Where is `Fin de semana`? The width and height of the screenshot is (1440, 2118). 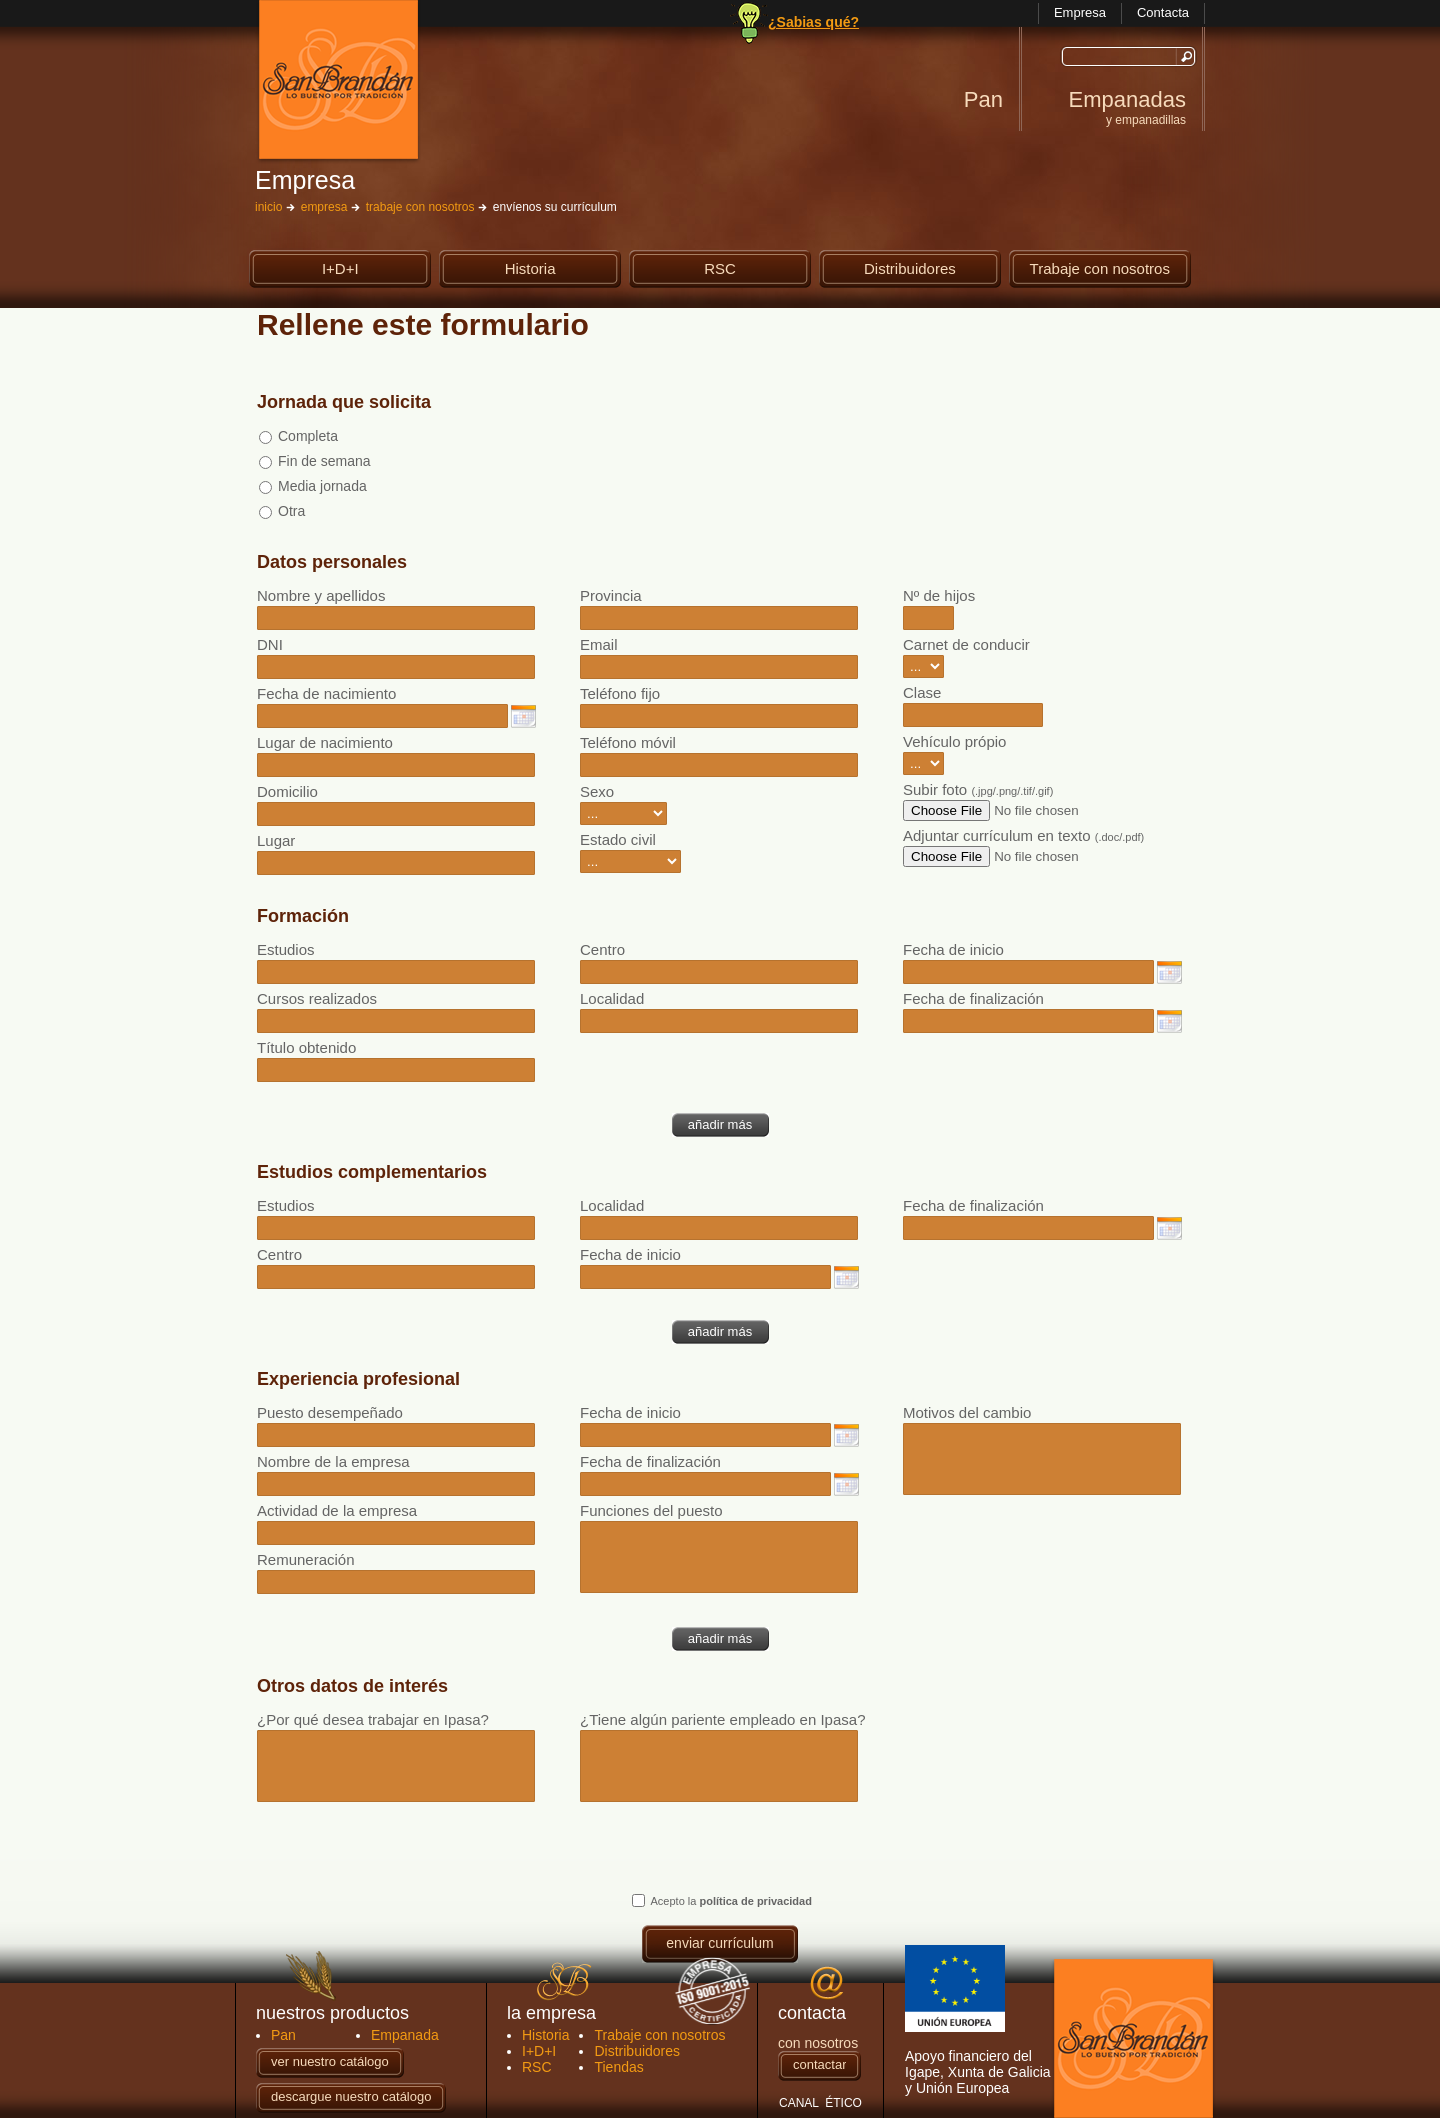
Fin de semana is located at coordinates (324, 461).